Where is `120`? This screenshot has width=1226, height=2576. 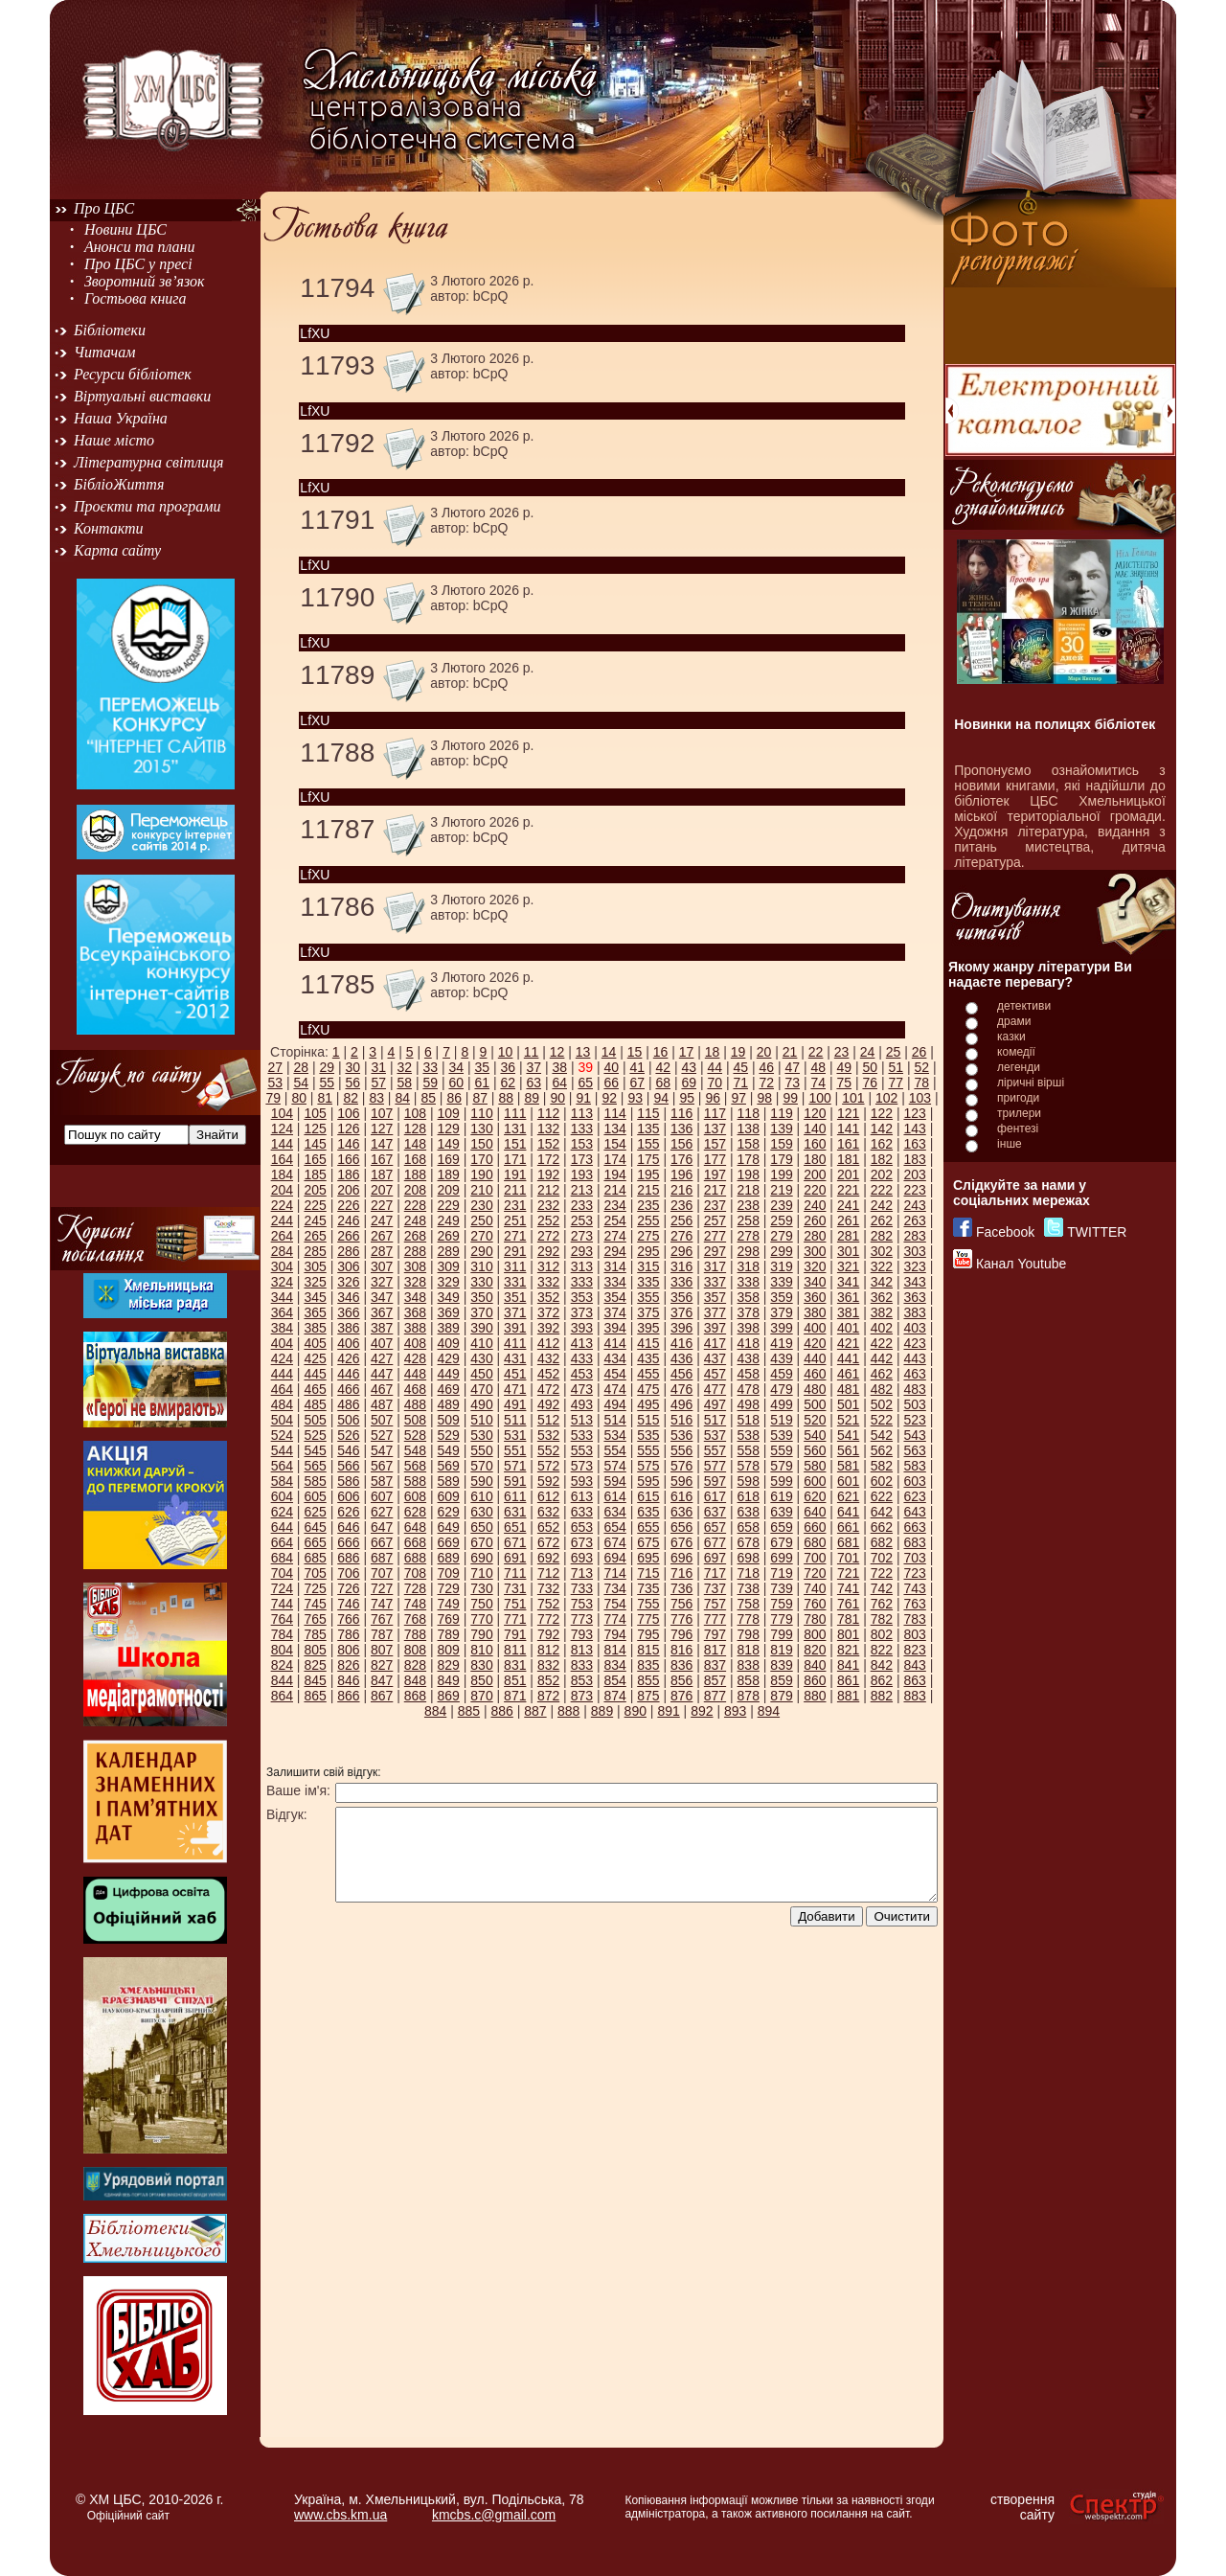 120 is located at coordinates (815, 1113).